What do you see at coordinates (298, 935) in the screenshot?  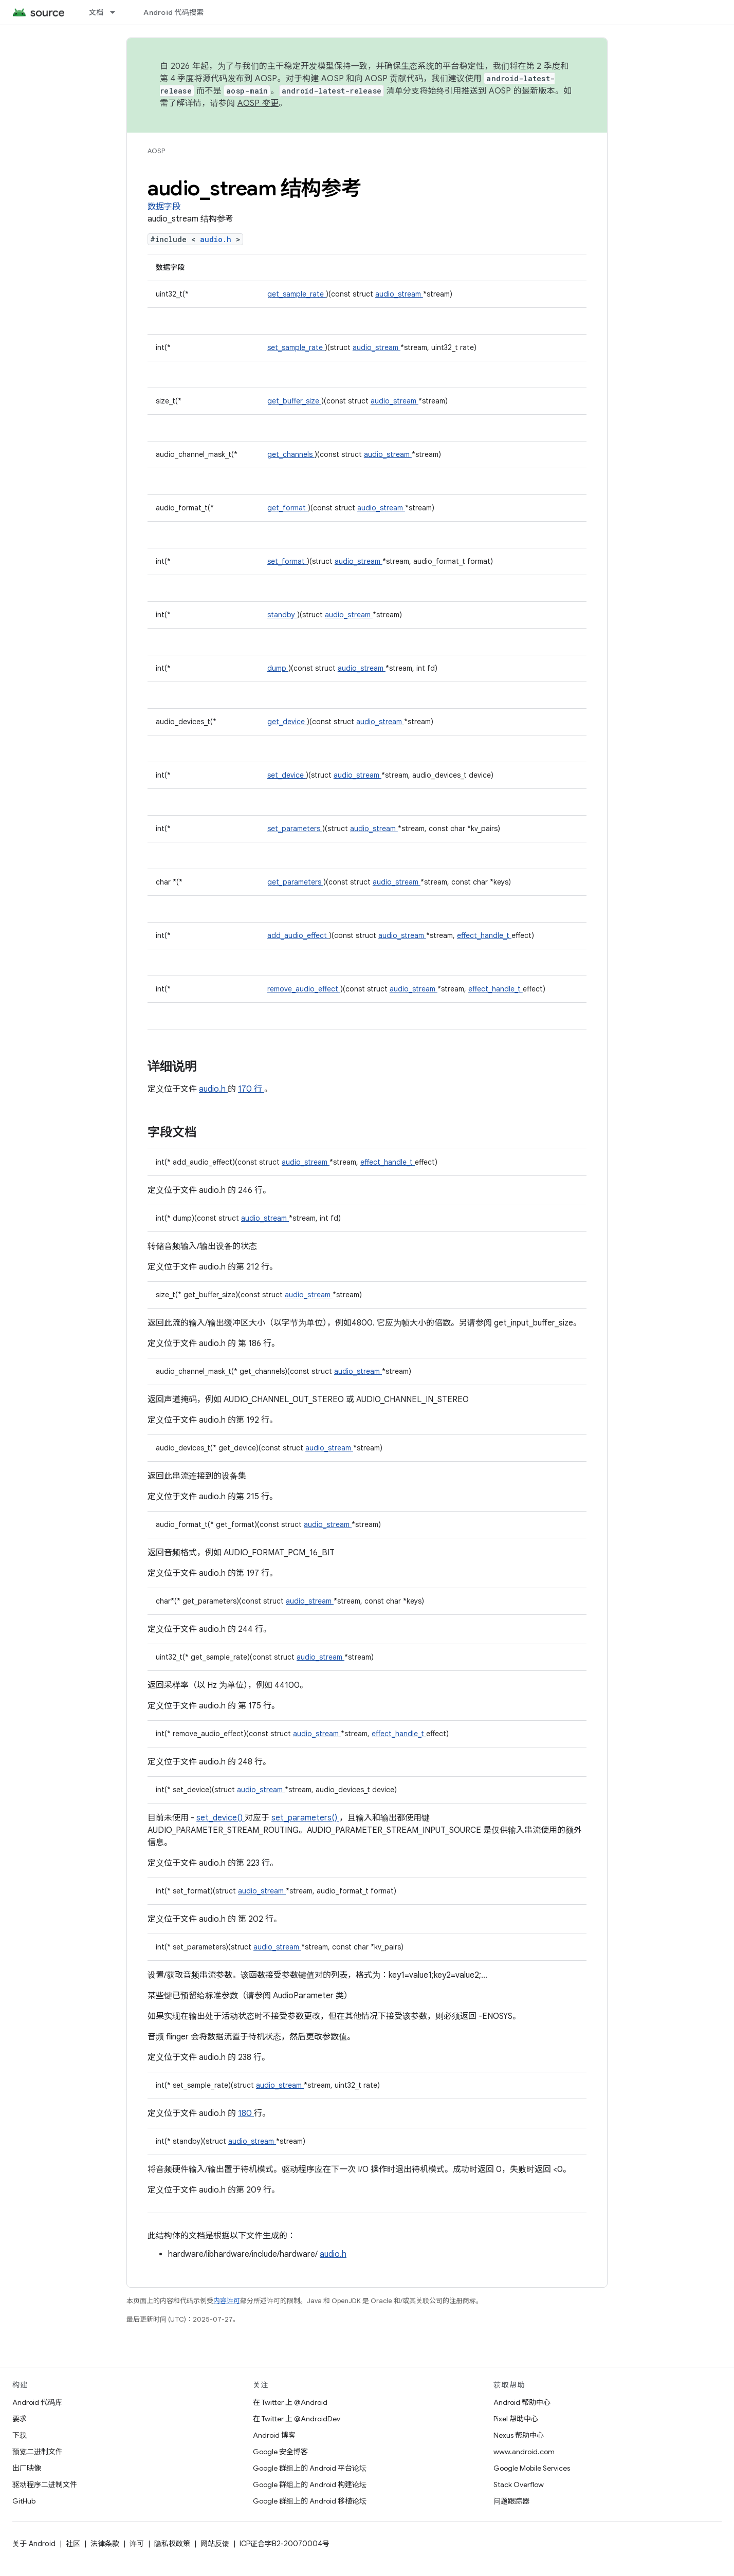 I see `add_audio_effect` at bounding box center [298, 935].